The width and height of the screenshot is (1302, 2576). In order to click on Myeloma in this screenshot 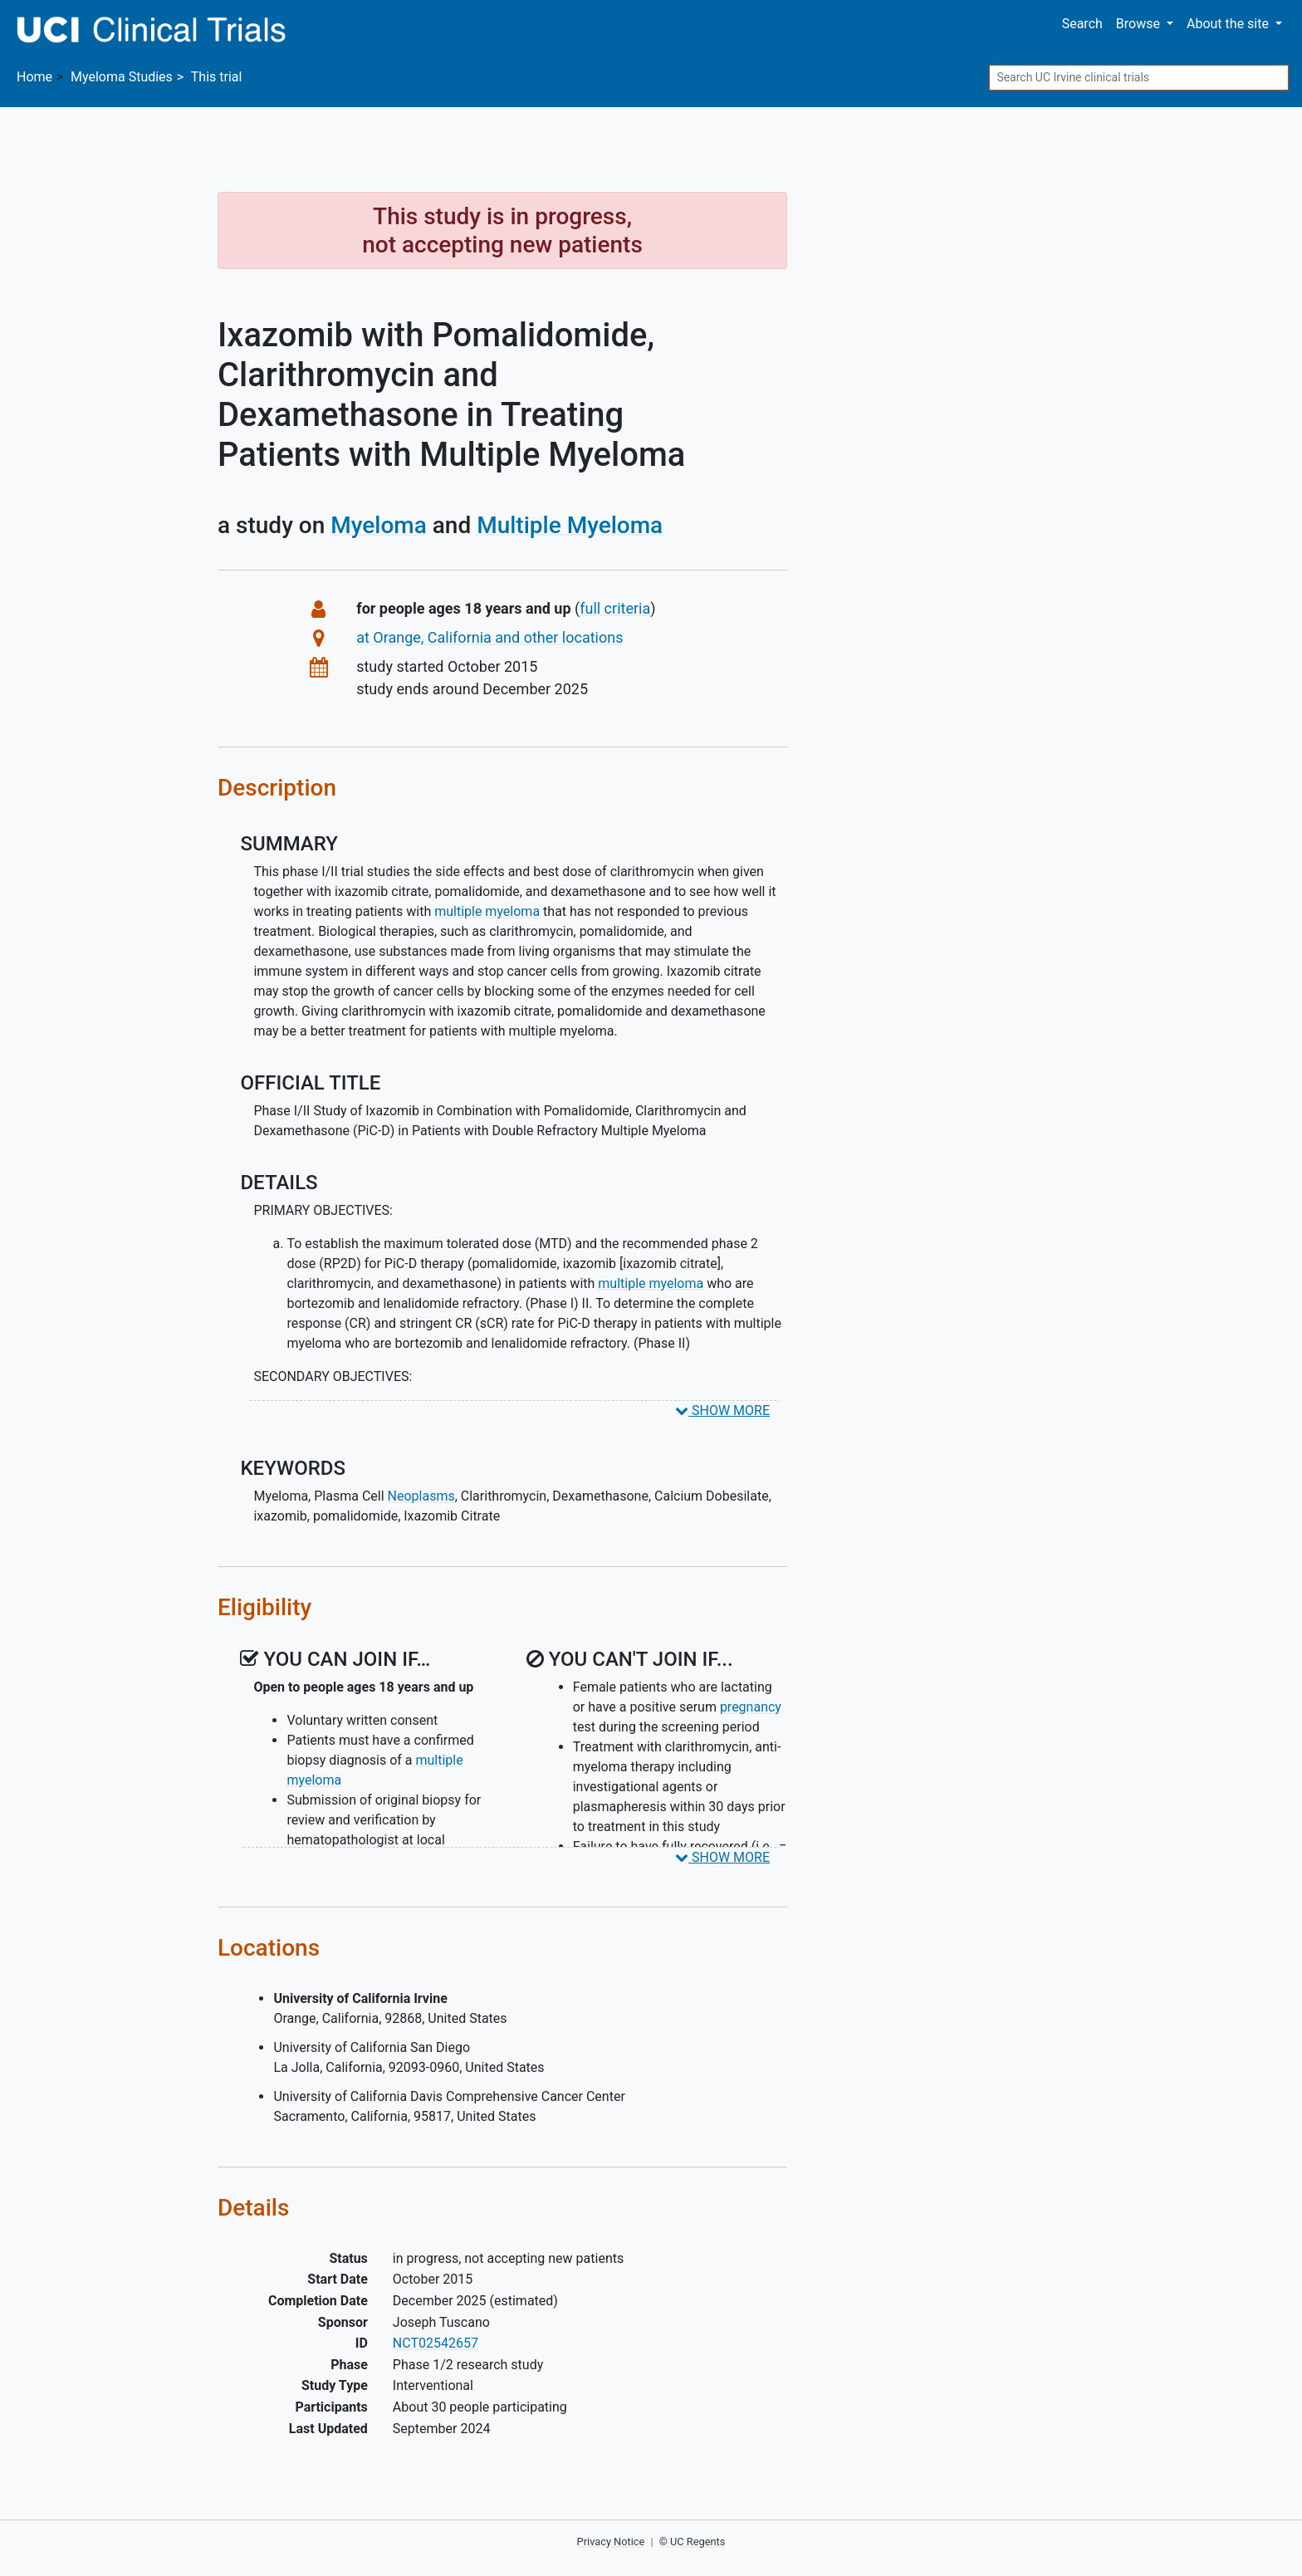, I will do `click(378, 525)`.